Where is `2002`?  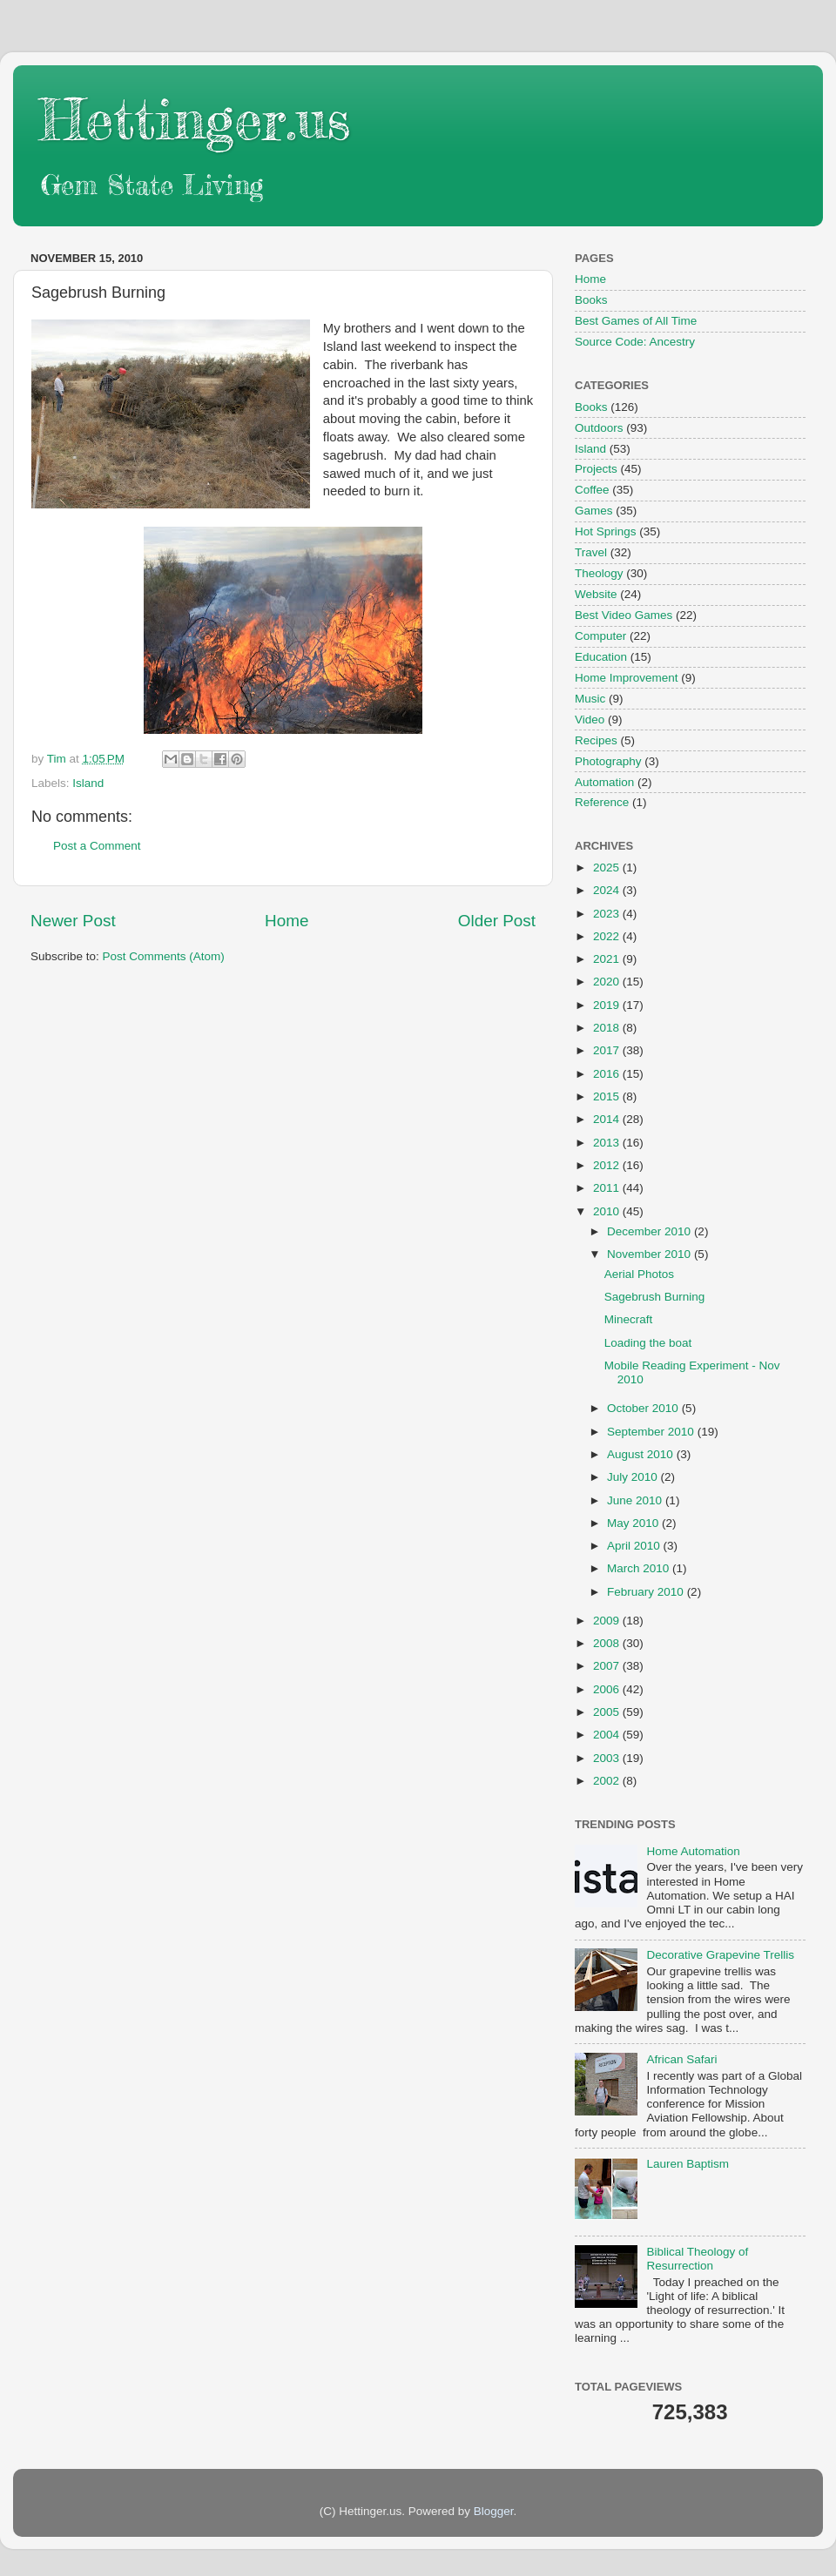 2002 is located at coordinates (608, 1780).